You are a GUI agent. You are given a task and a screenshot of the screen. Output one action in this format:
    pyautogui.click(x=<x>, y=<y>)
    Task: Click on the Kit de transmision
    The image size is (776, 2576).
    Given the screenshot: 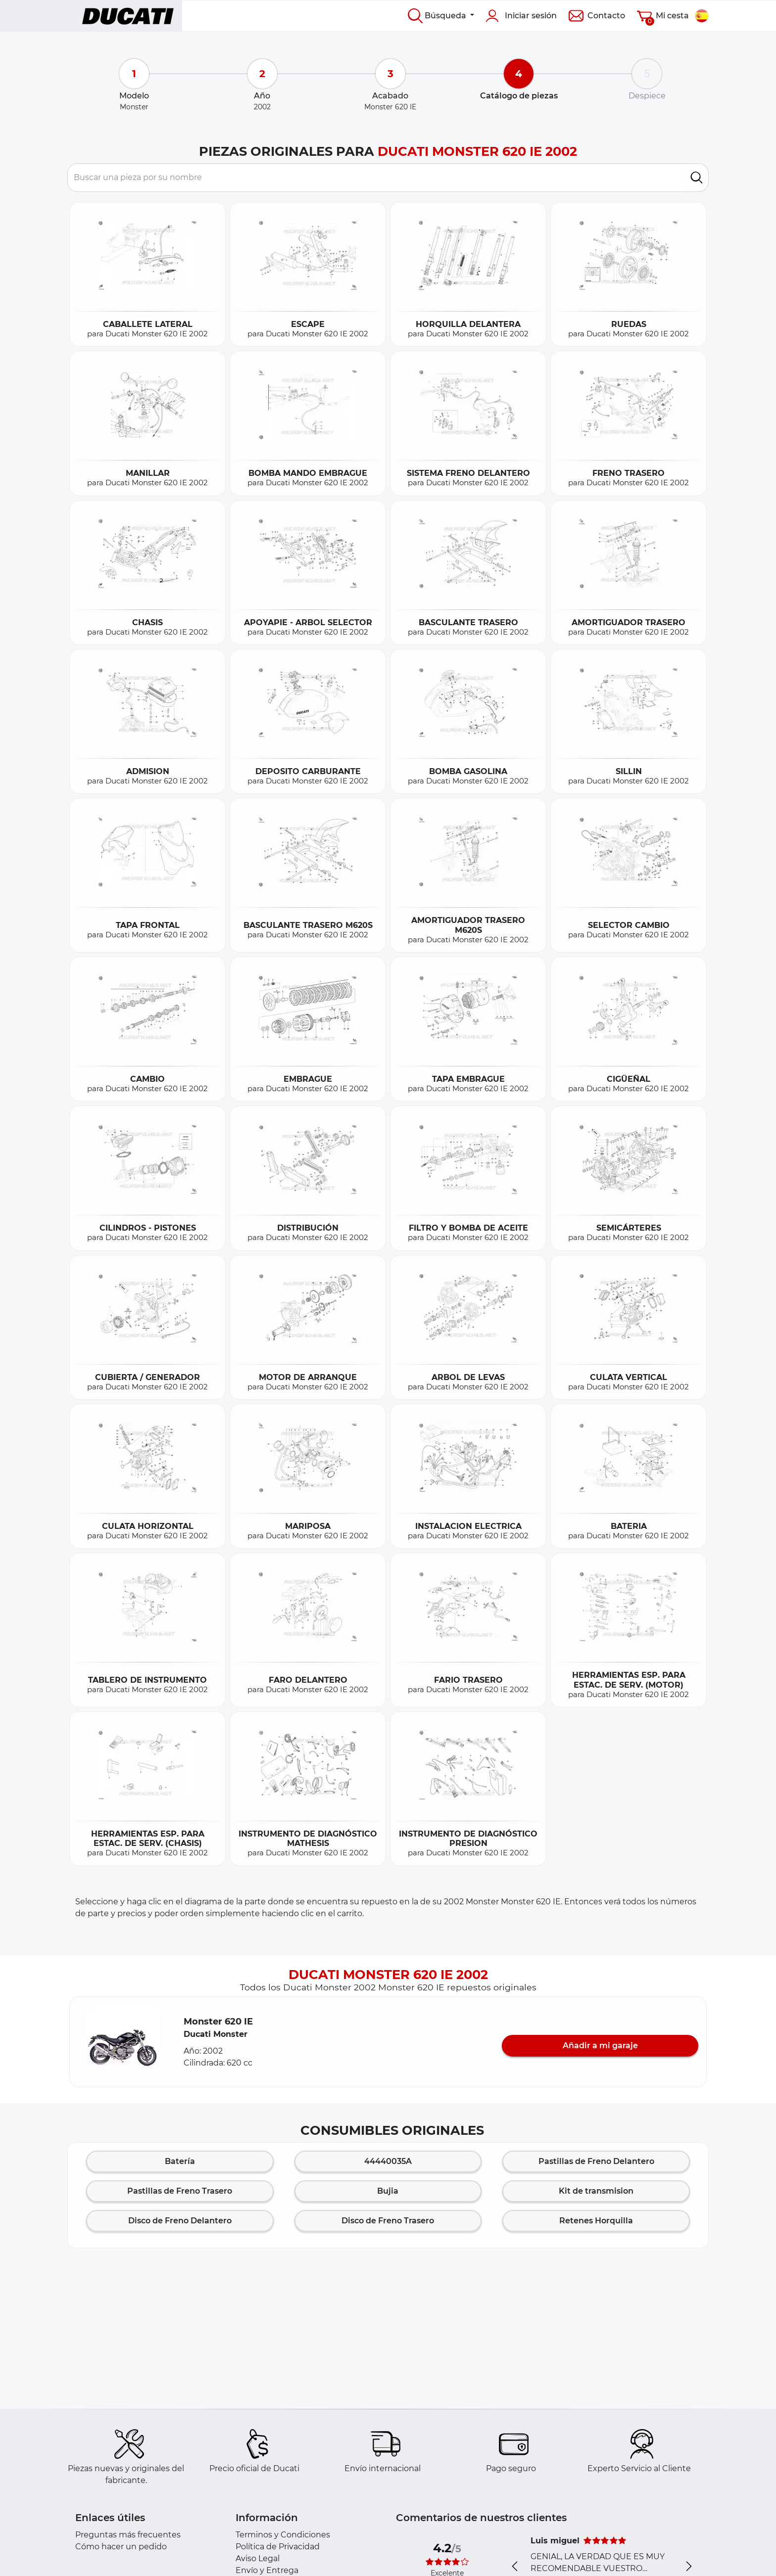 What is the action you would take?
    pyautogui.click(x=596, y=2191)
    